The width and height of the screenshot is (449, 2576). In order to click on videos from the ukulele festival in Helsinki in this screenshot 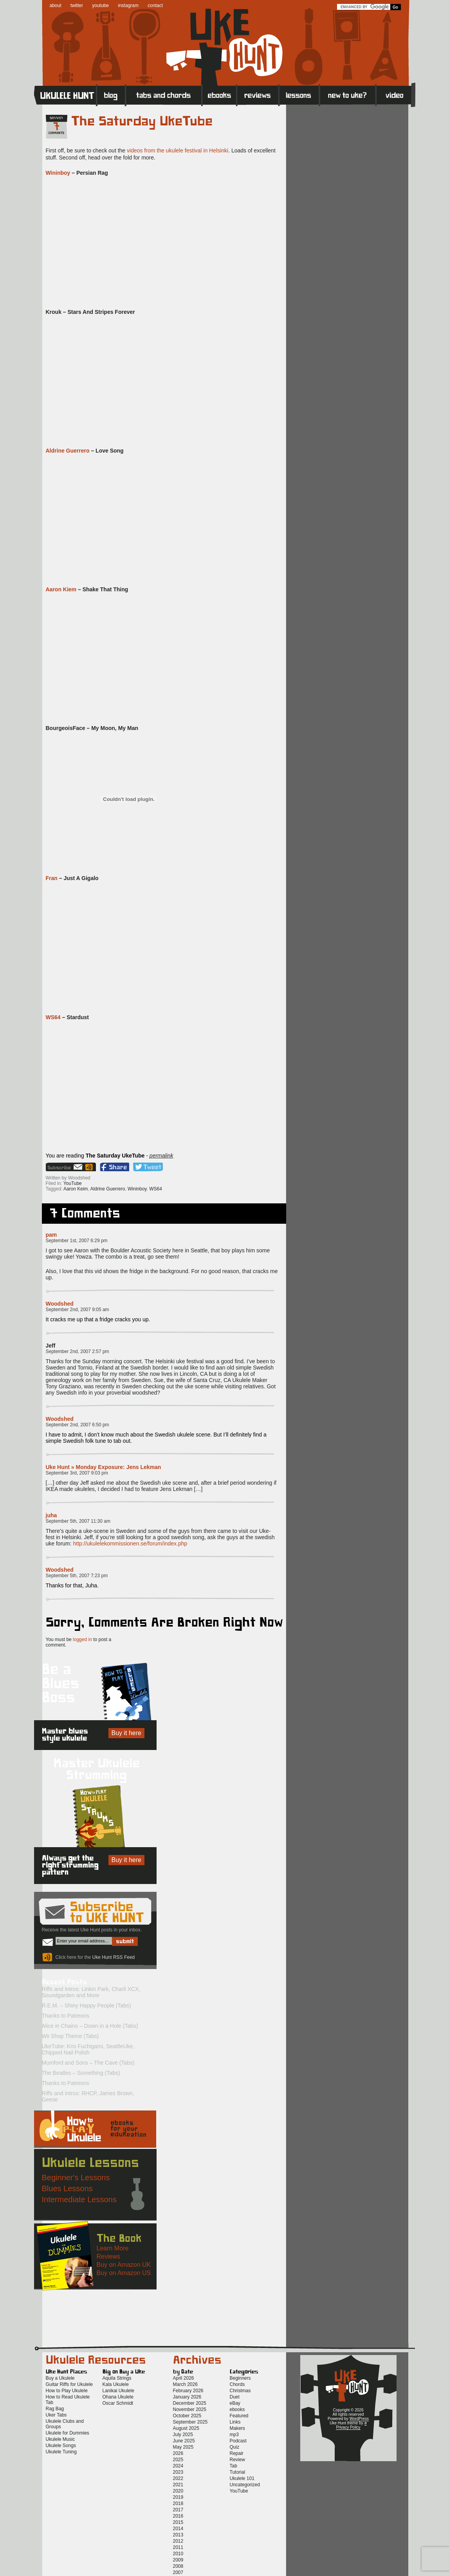, I will do `click(177, 150)`.